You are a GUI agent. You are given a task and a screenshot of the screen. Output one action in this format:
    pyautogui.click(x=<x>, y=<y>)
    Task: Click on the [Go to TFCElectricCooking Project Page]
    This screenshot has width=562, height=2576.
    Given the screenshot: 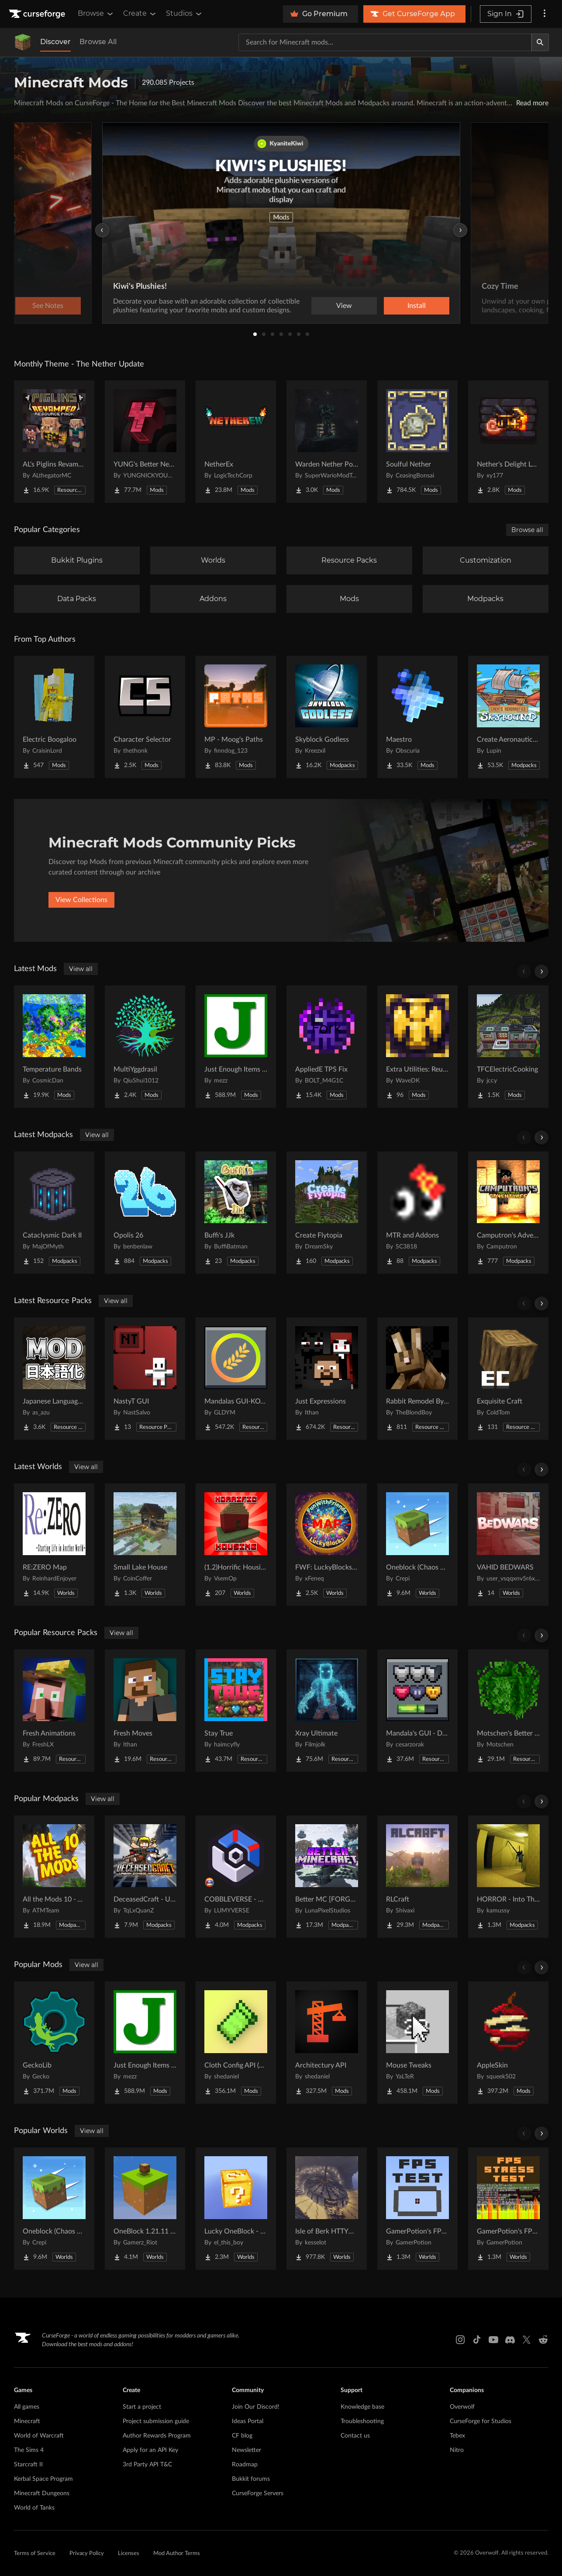 What is the action you would take?
    pyautogui.click(x=508, y=1046)
    